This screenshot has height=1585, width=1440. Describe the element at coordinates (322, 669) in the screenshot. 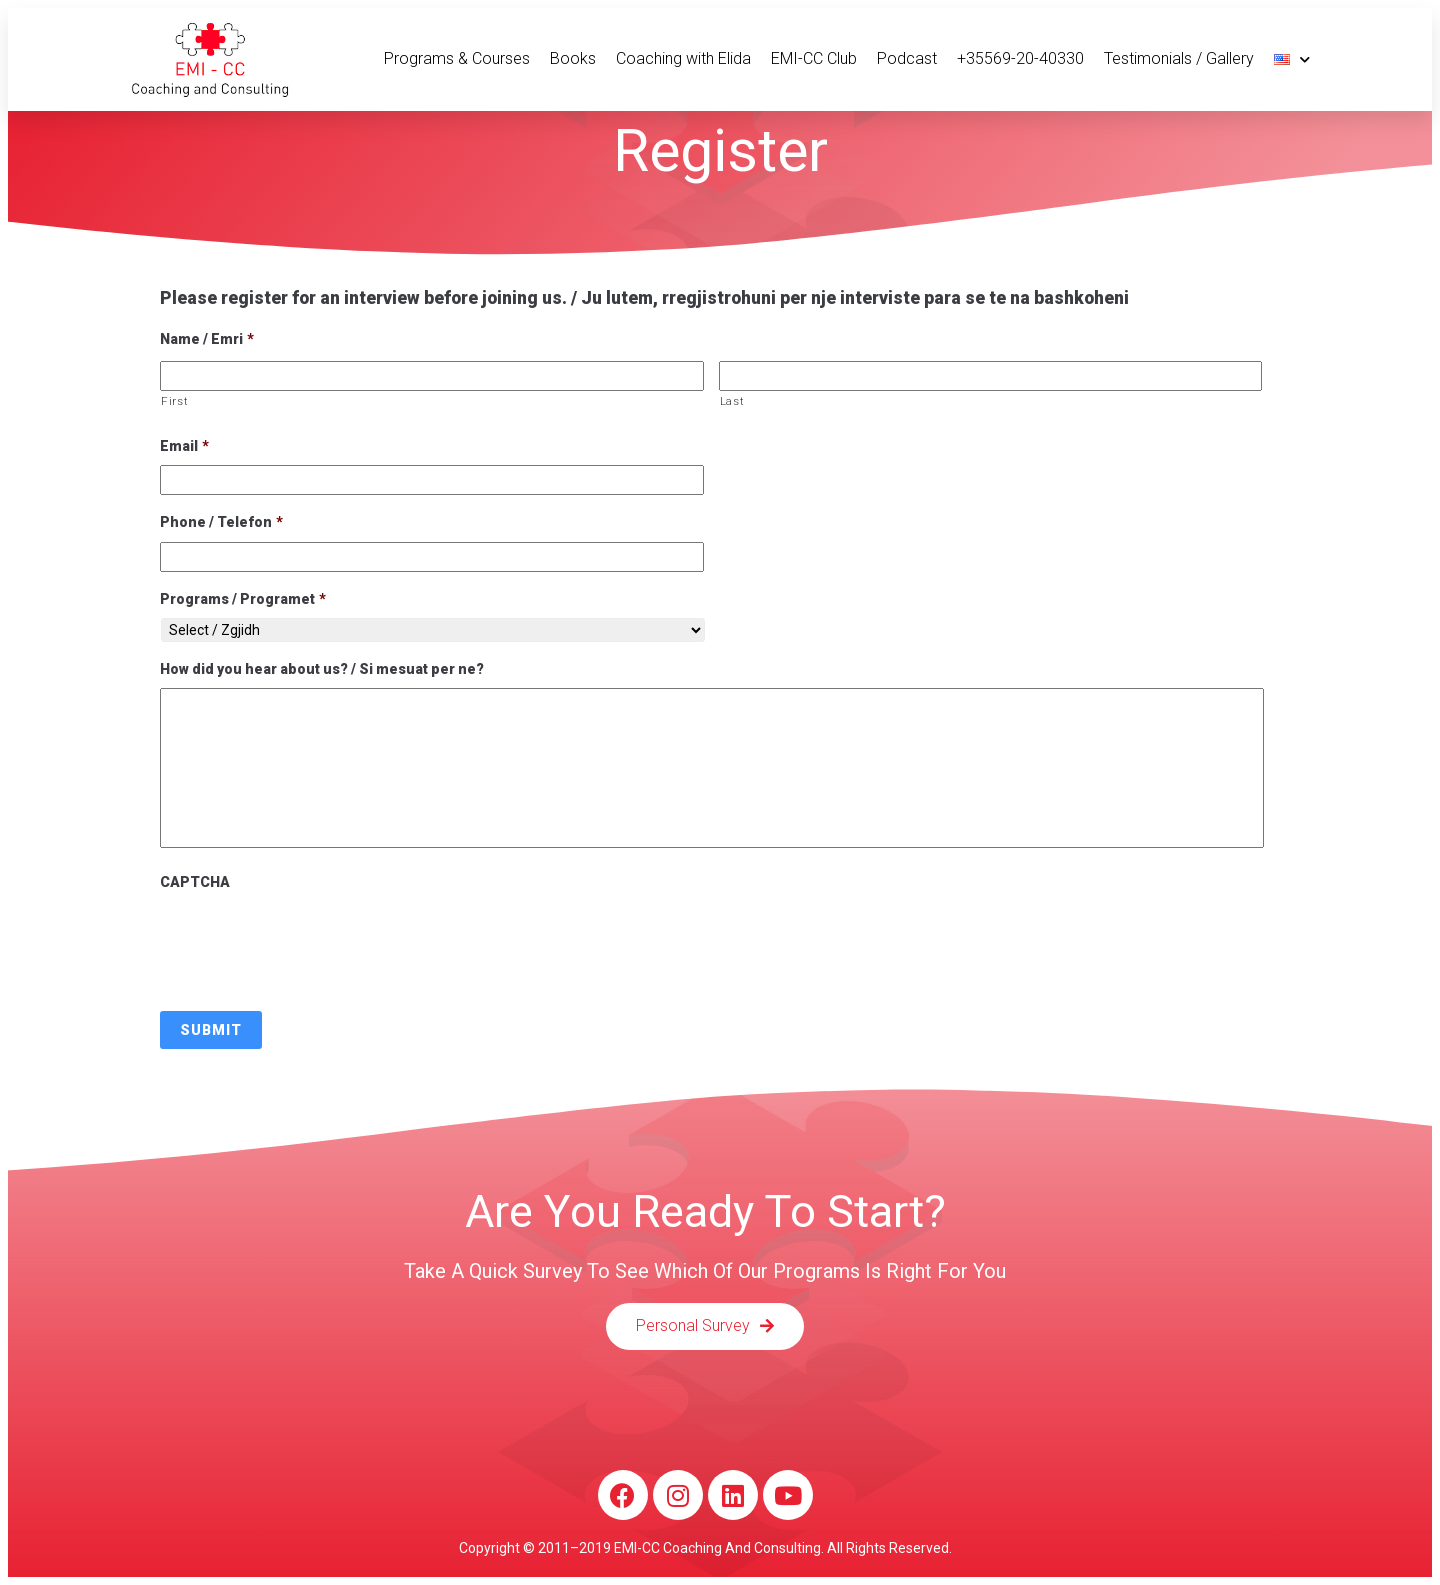

I see `How did you hear about us? / Si mesuat per ne?` at that location.